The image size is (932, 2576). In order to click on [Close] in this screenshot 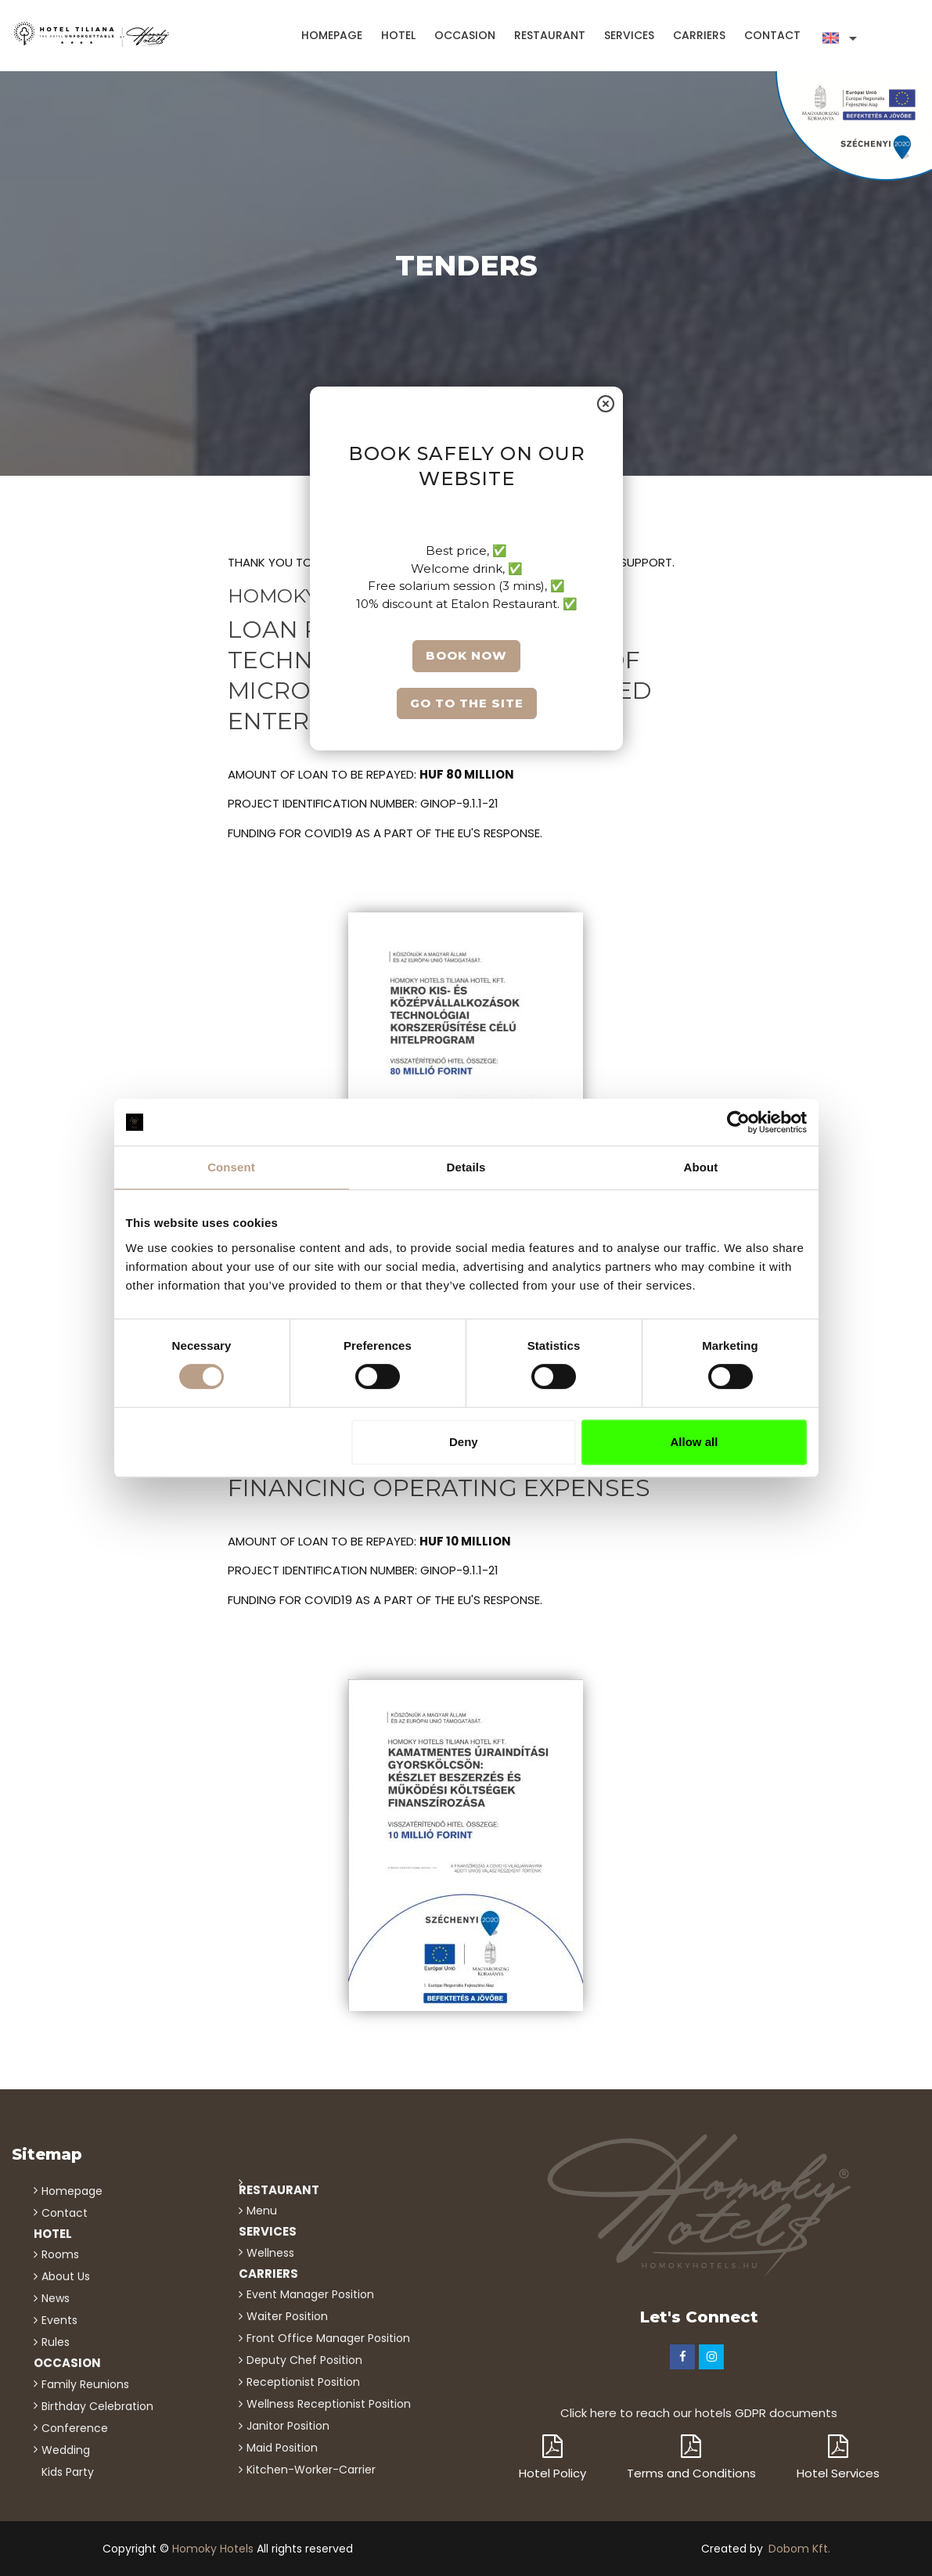, I will do `click(605, 405)`.